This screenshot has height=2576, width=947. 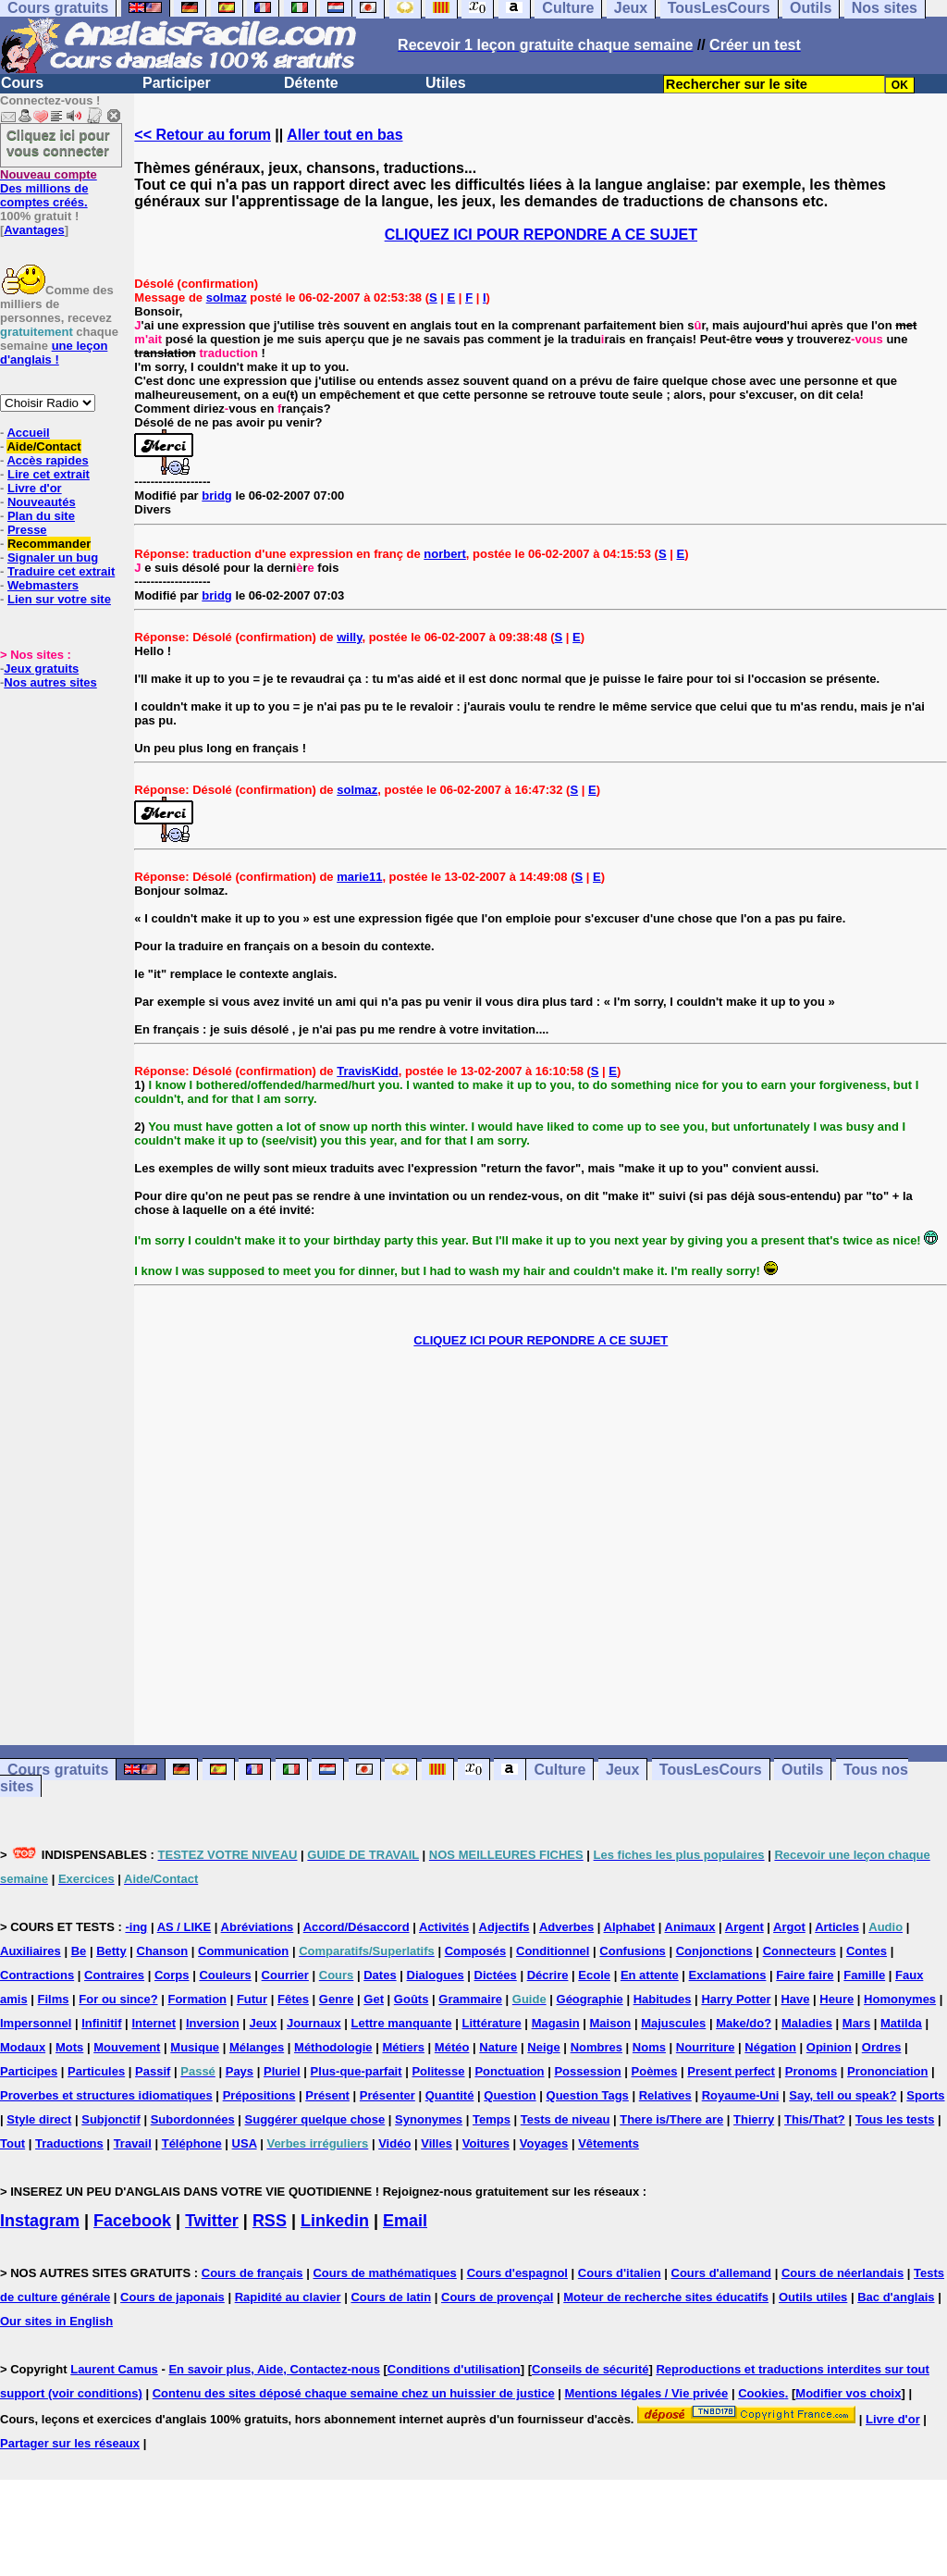 What do you see at coordinates (239, 2071) in the screenshot?
I see `Pays` at bounding box center [239, 2071].